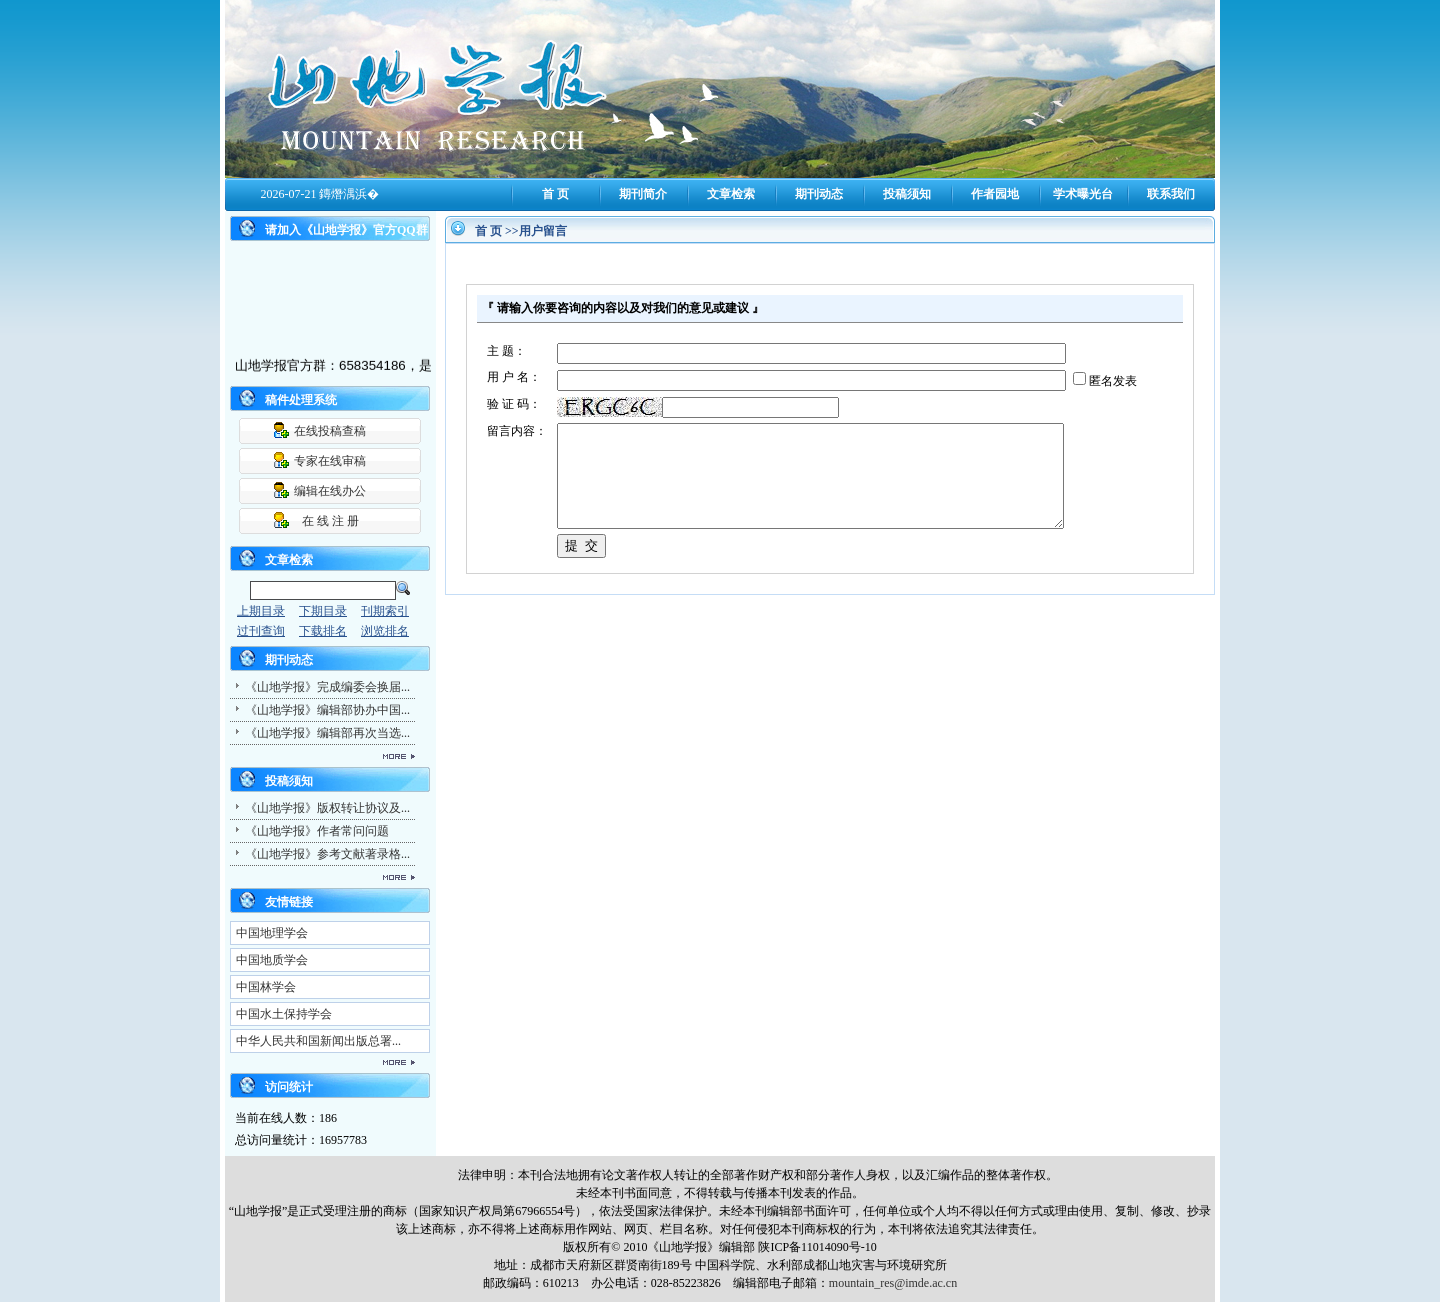  Describe the element at coordinates (323, 631) in the screenshot. I see `下载排名` at that location.